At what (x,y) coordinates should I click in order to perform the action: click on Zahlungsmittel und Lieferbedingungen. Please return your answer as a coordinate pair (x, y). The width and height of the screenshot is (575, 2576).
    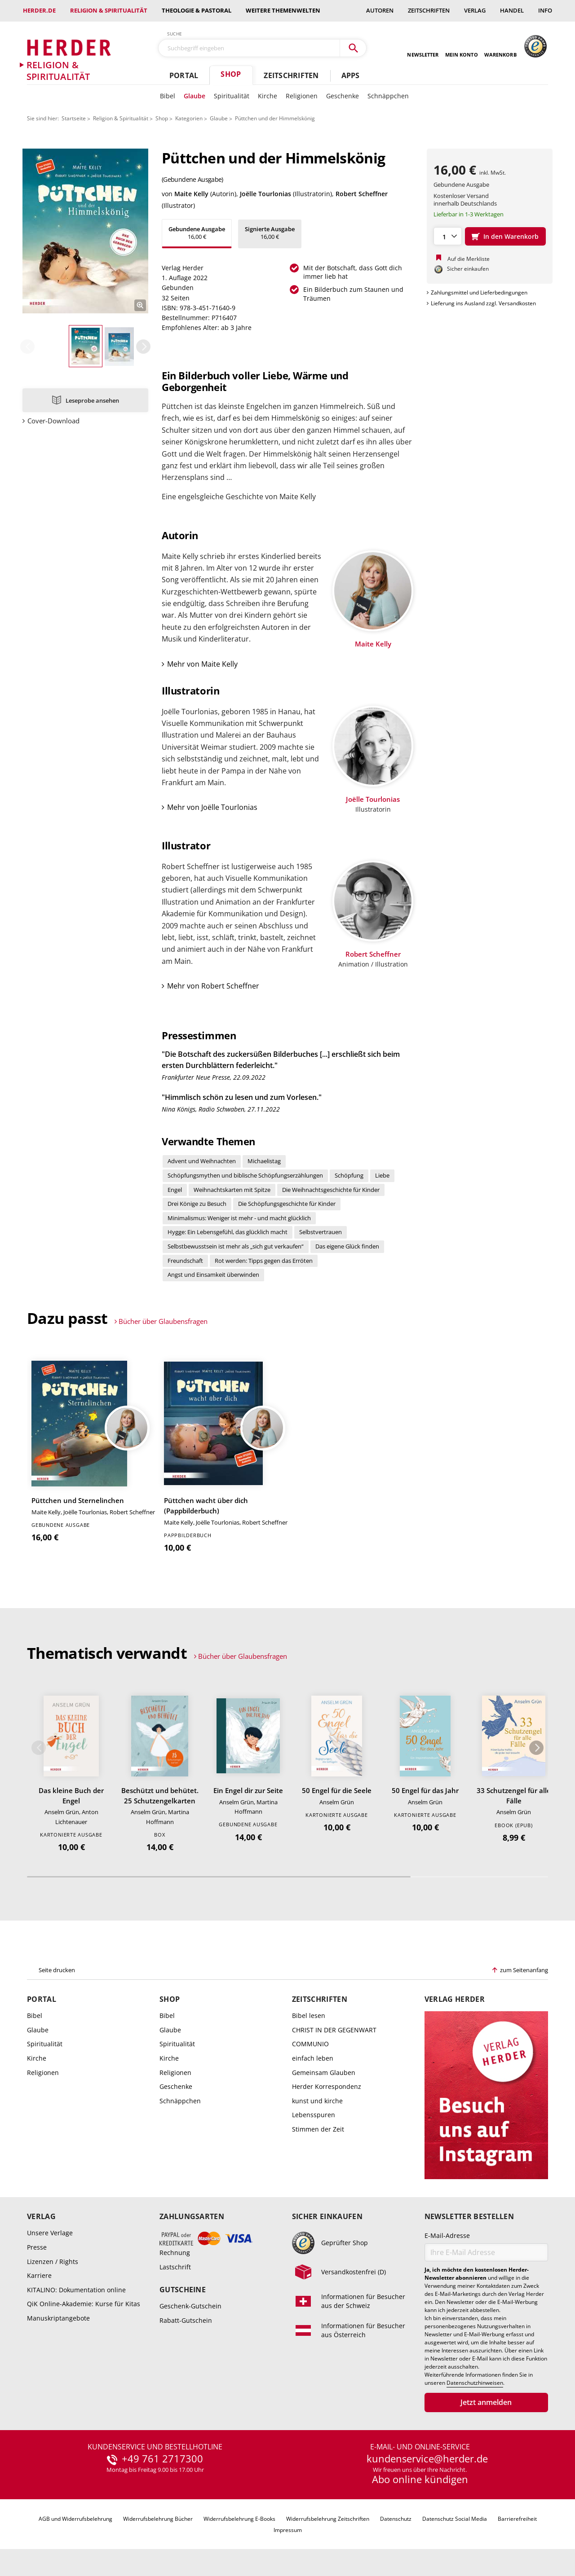
    Looking at the image, I should click on (479, 292).